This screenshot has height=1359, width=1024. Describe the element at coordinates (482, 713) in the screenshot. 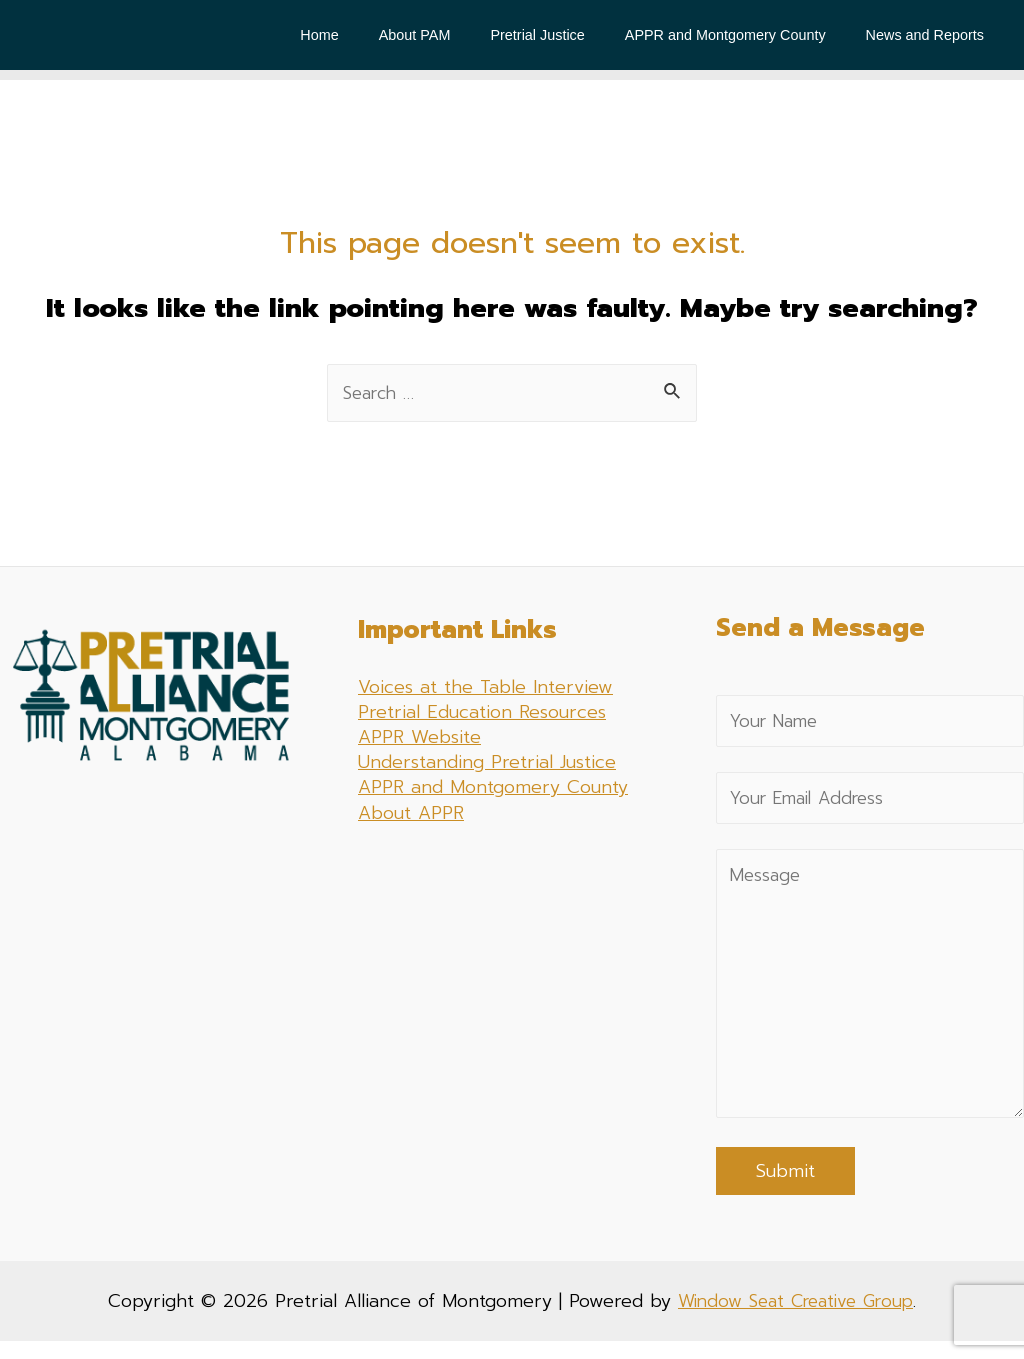

I see `Pretrial Education Resources` at that location.